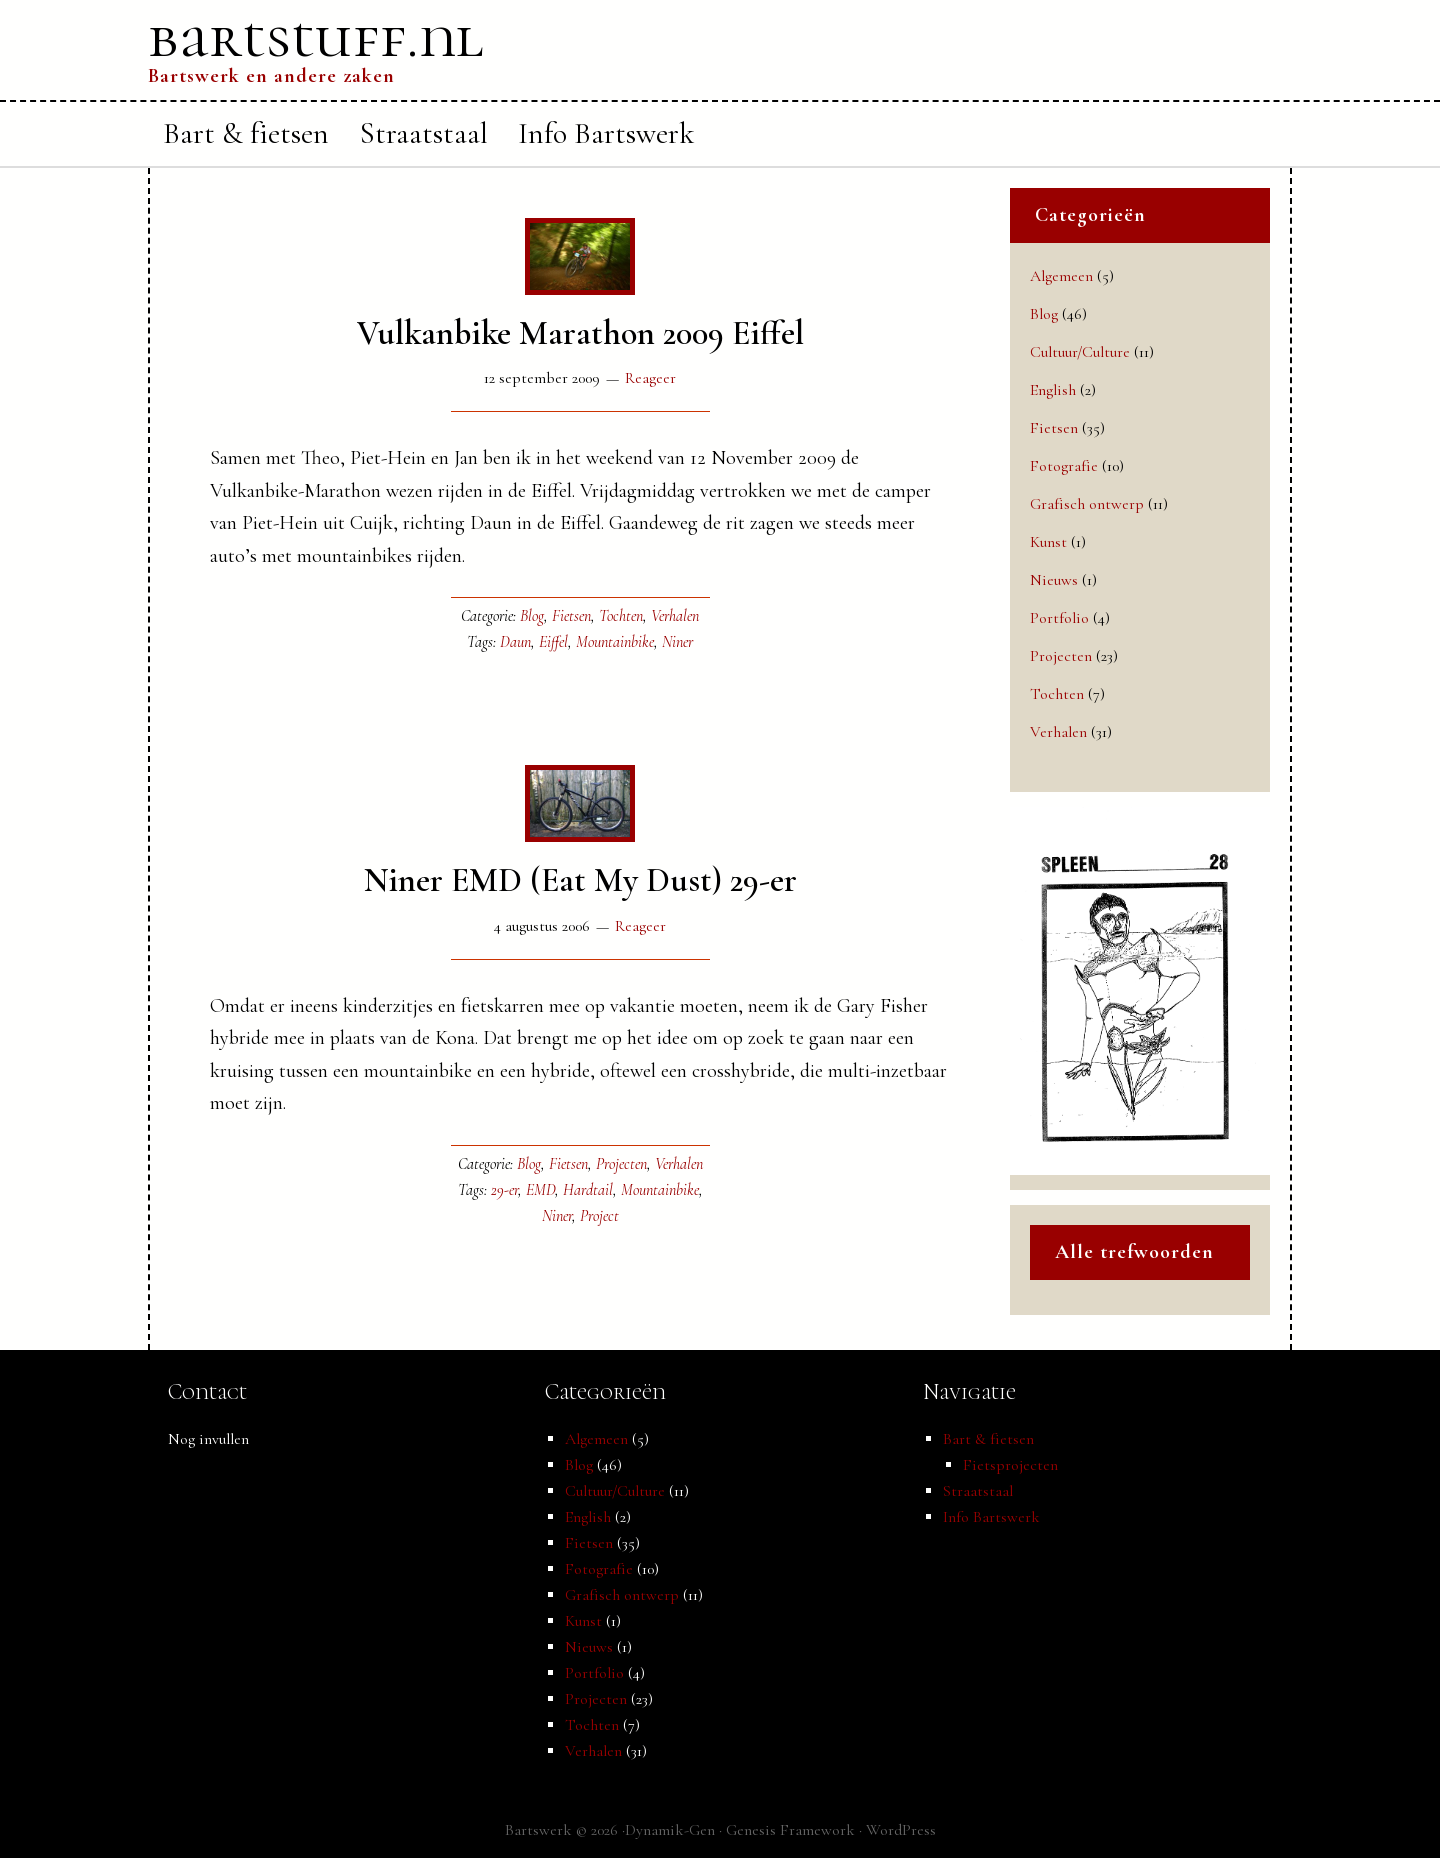 The image size is (1440, 1858). Describe the element at coordinates (1080, 352) in the screenshot. I see `Cultuur/Culture` at that location.